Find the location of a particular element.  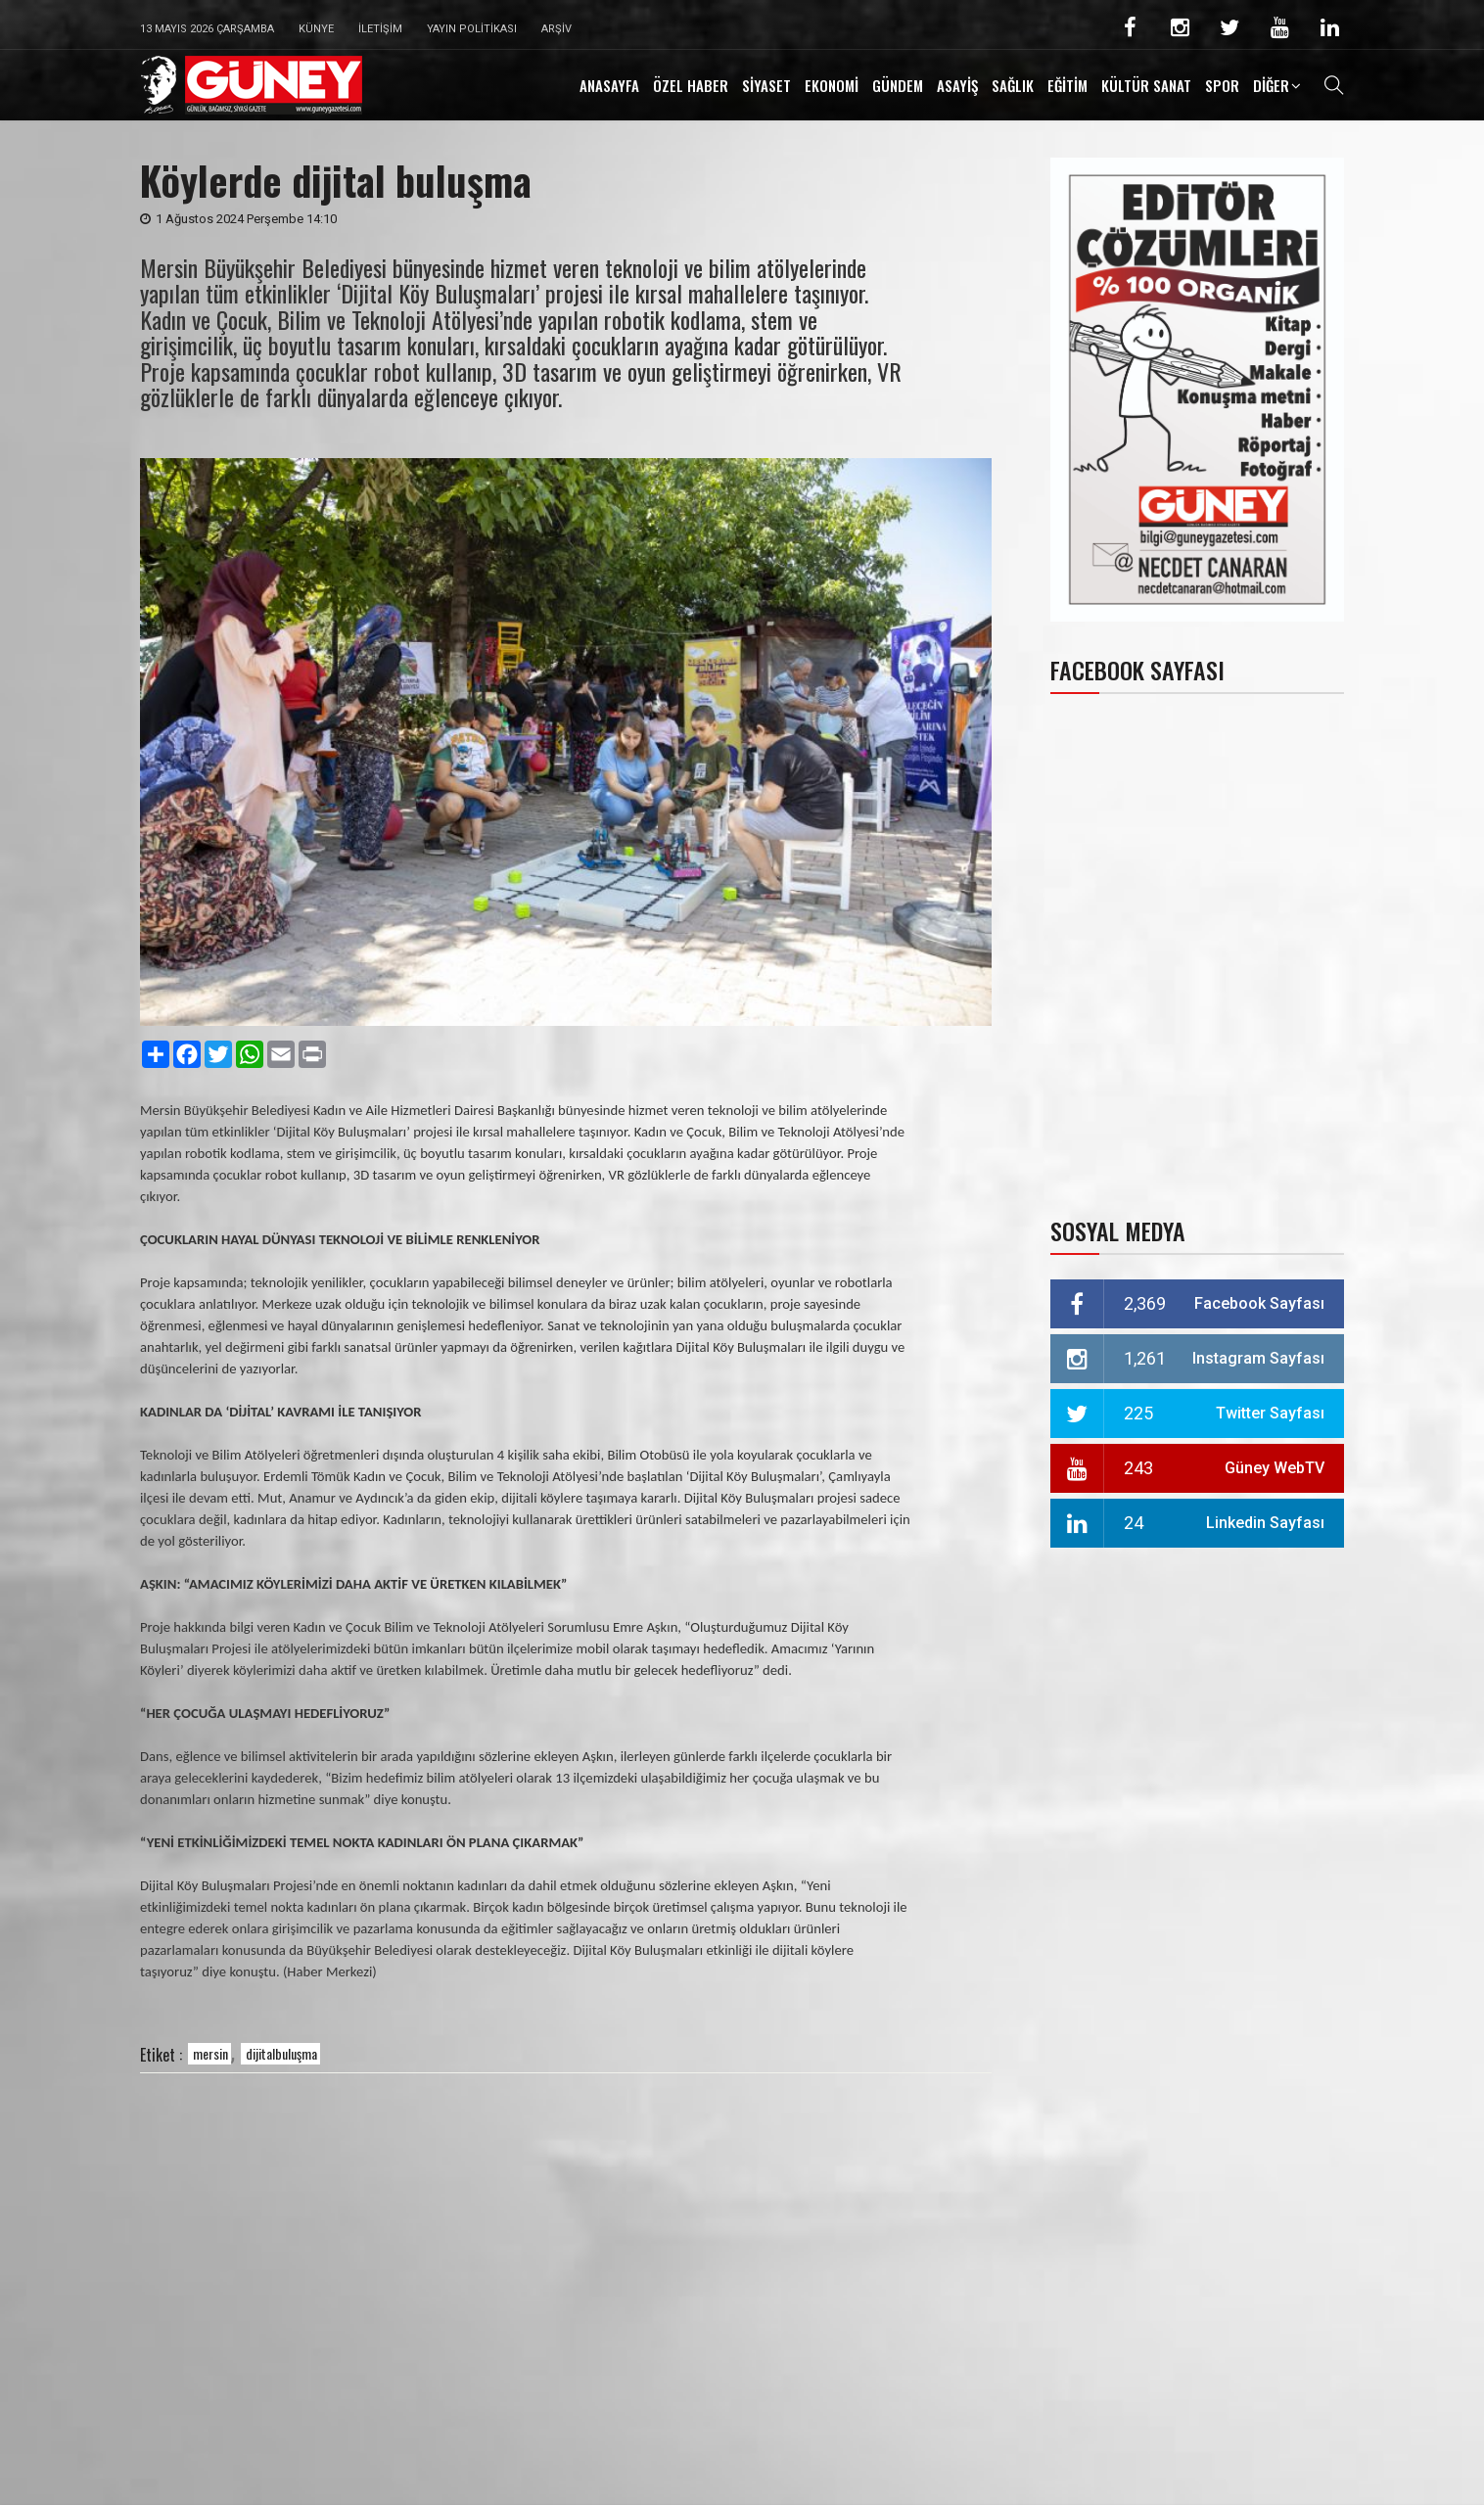

GÜNDEM is located at coordinates (897, 85).